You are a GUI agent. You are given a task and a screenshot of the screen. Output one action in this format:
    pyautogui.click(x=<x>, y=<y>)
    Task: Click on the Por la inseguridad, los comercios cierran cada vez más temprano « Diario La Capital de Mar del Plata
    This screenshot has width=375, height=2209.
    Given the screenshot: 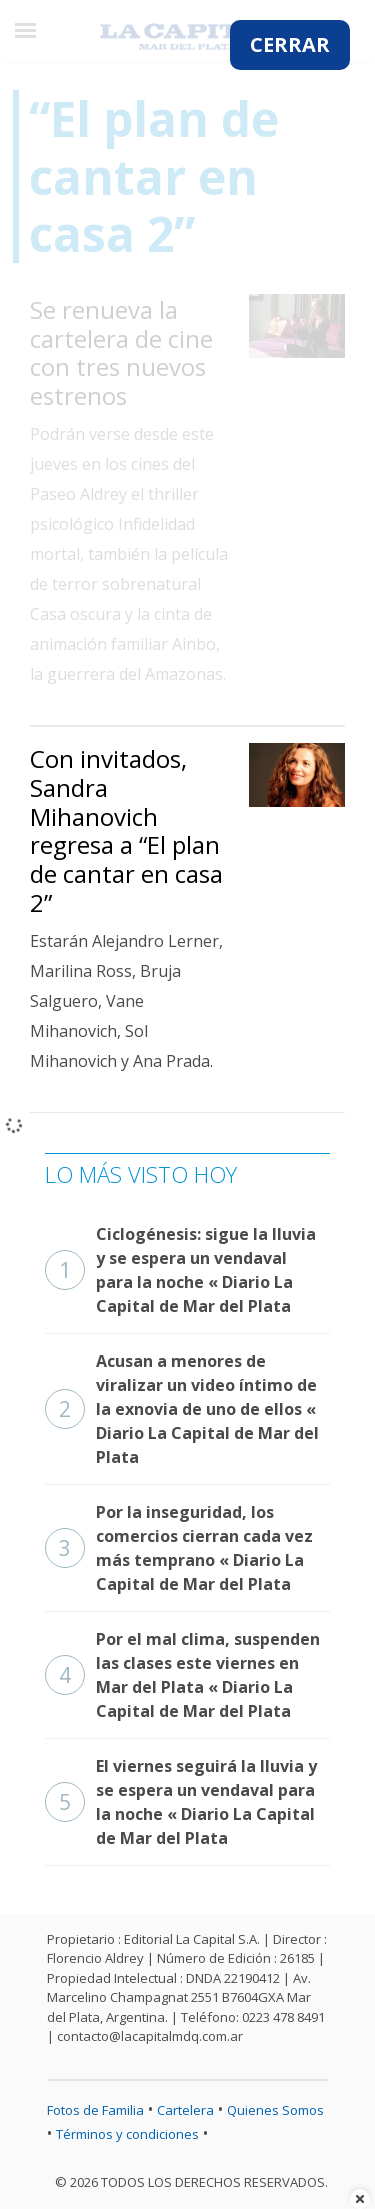 What is the action you would take?
    pyautogui.click(x=179, y=1548)
    